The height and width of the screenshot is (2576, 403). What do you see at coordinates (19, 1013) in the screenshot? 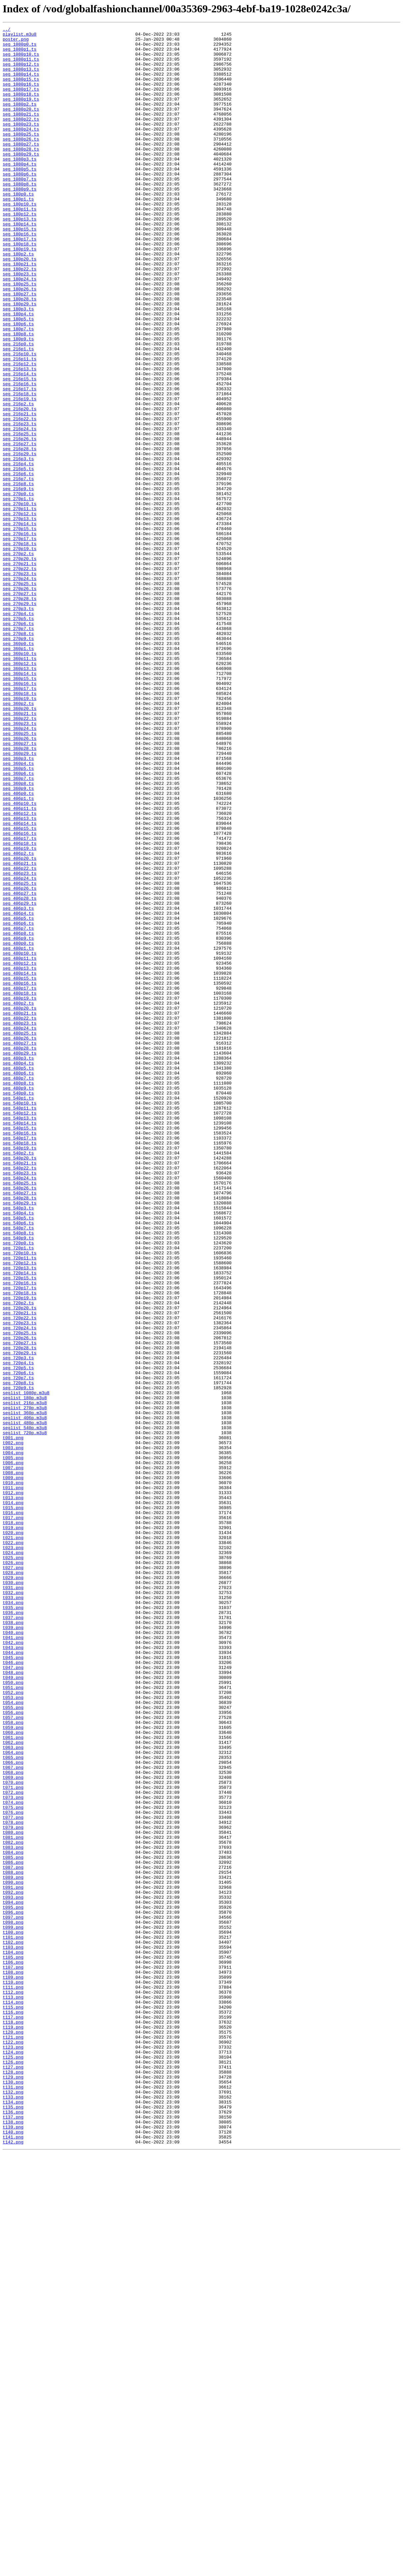
I see `seg_406p19.ts` at bounding box center [19, 1013].